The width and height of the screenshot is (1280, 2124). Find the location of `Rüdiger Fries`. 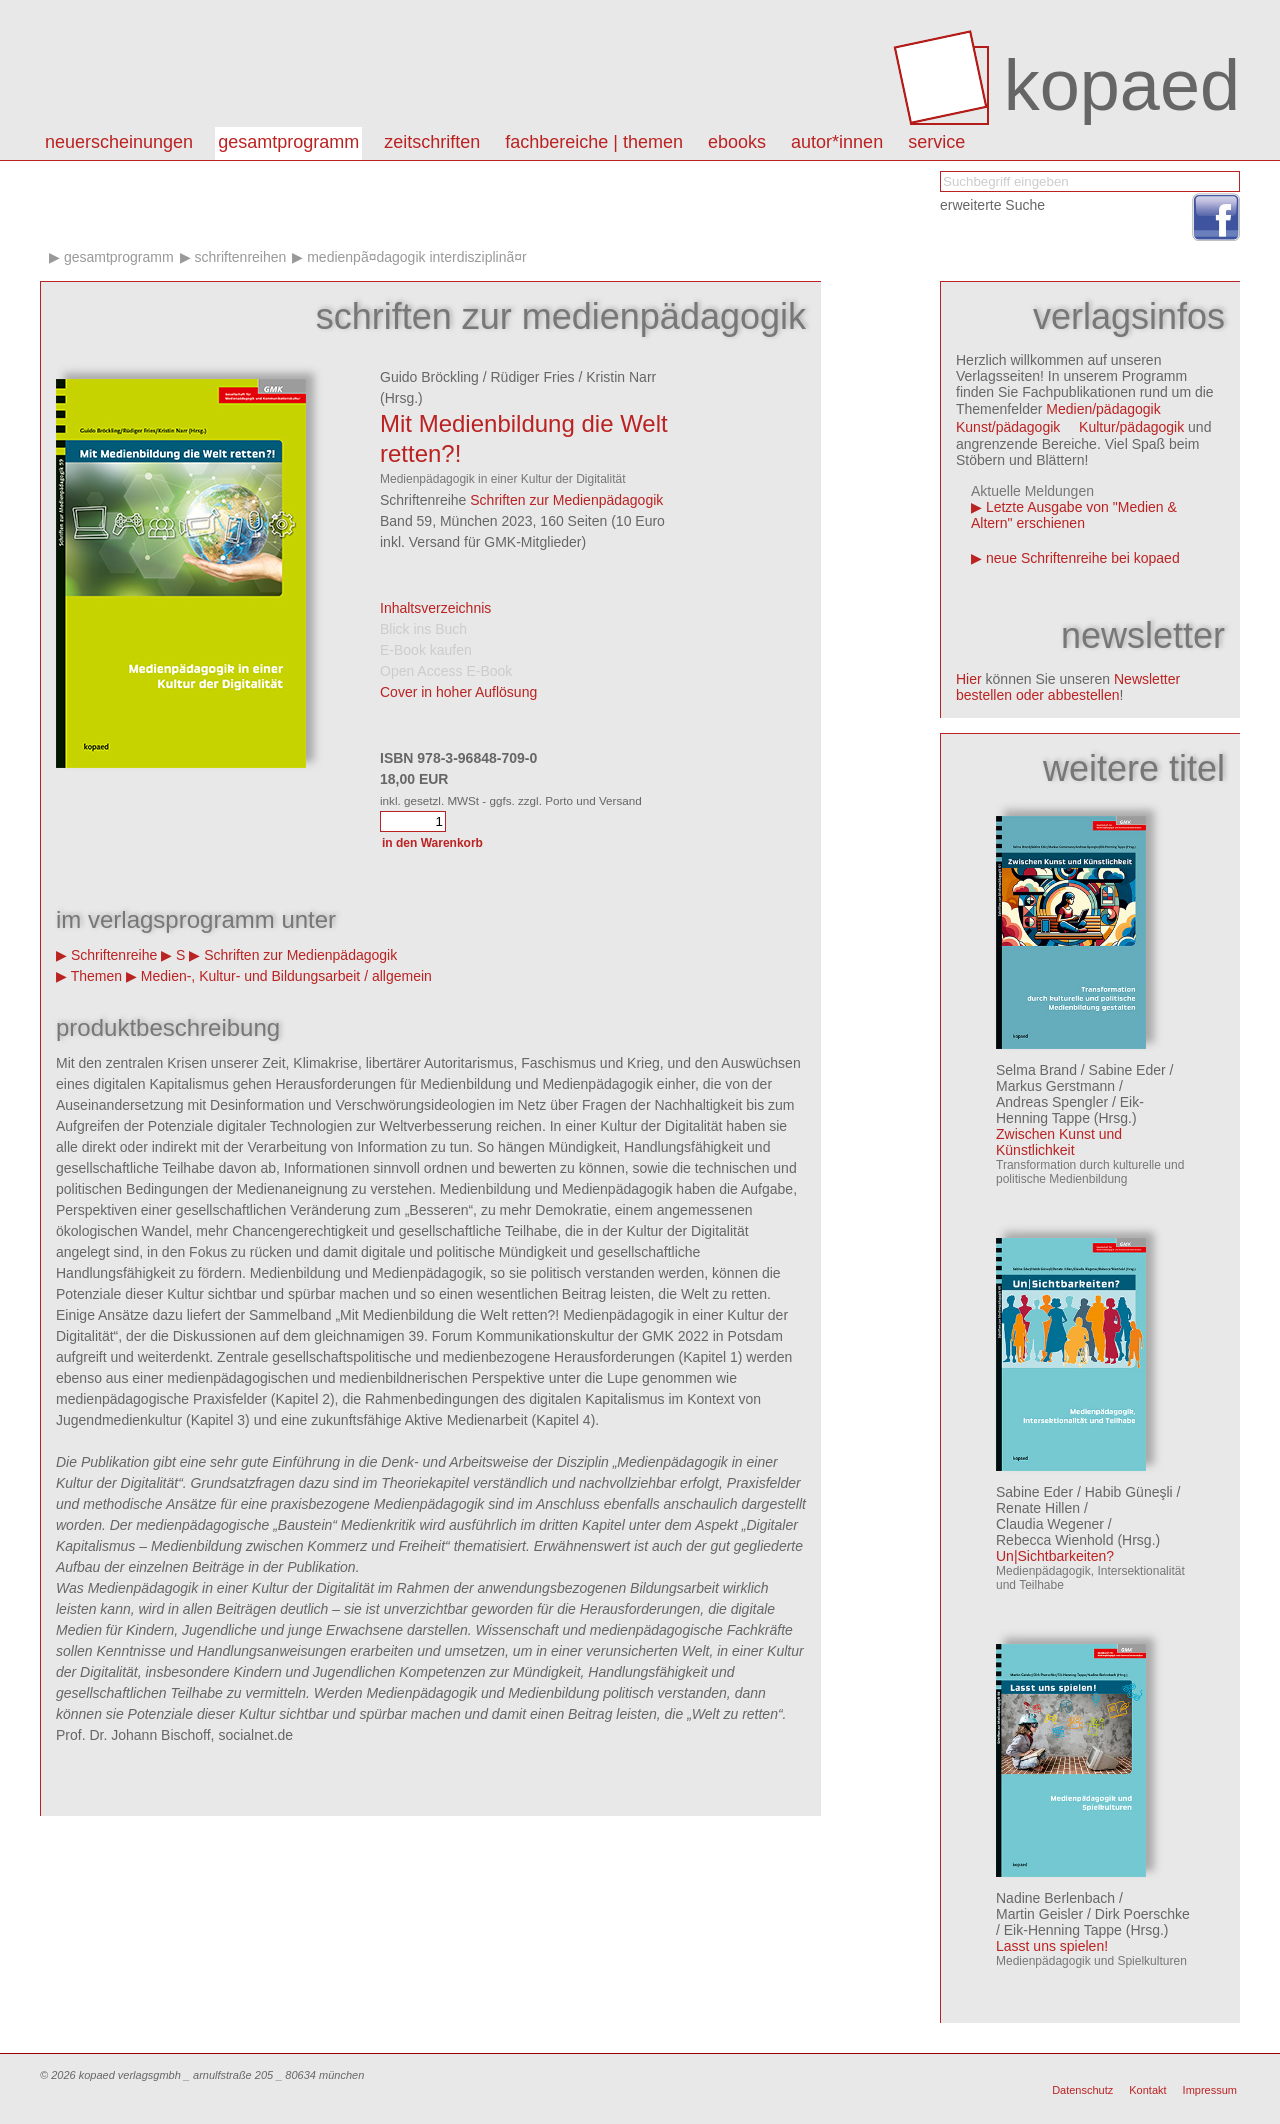

Rüdiger Fries is located at coordinates (533, 377).